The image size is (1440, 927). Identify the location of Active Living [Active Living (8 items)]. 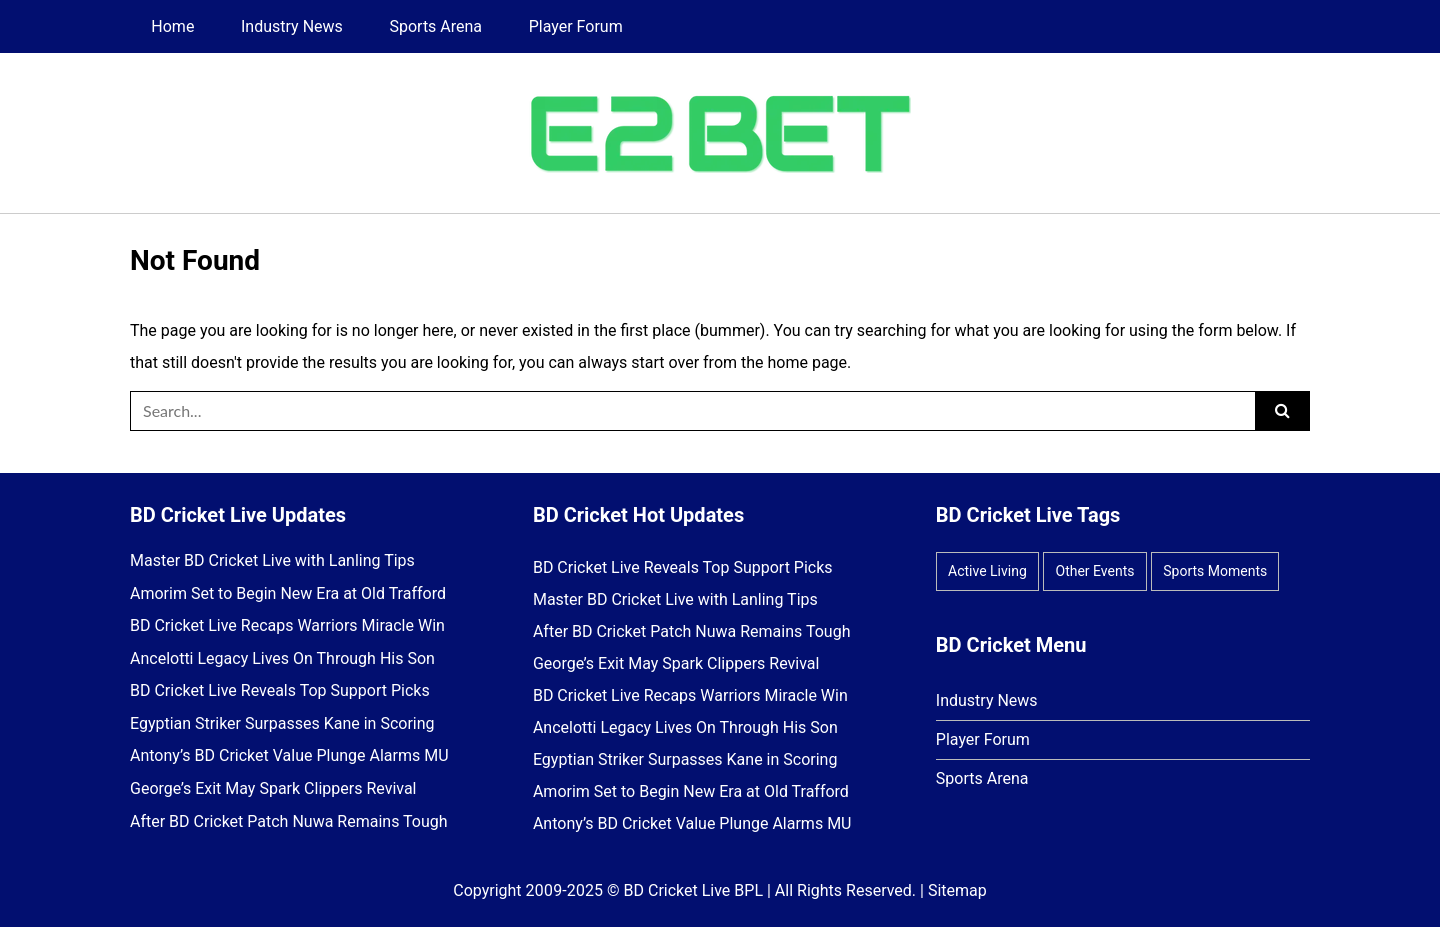
(987, 571).